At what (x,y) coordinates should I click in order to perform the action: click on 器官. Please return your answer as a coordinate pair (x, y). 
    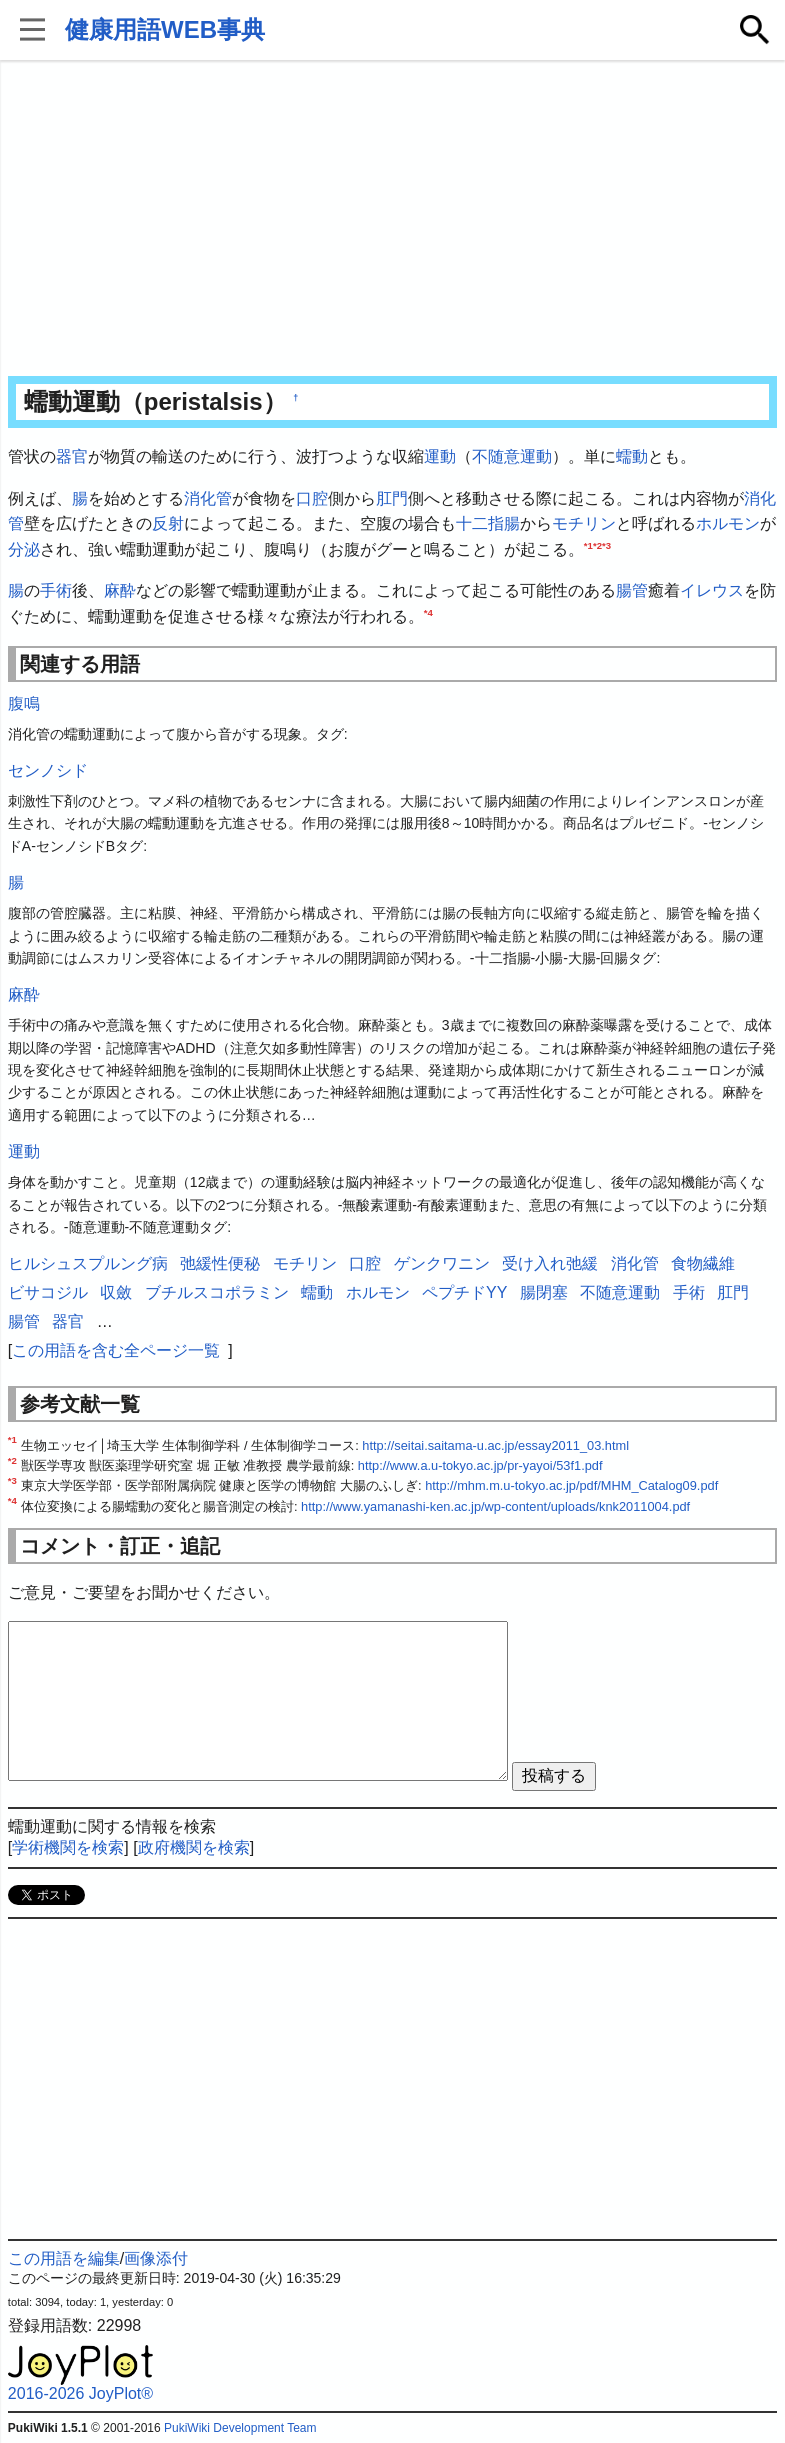
    Looking at the image, I should click on (72, 456).